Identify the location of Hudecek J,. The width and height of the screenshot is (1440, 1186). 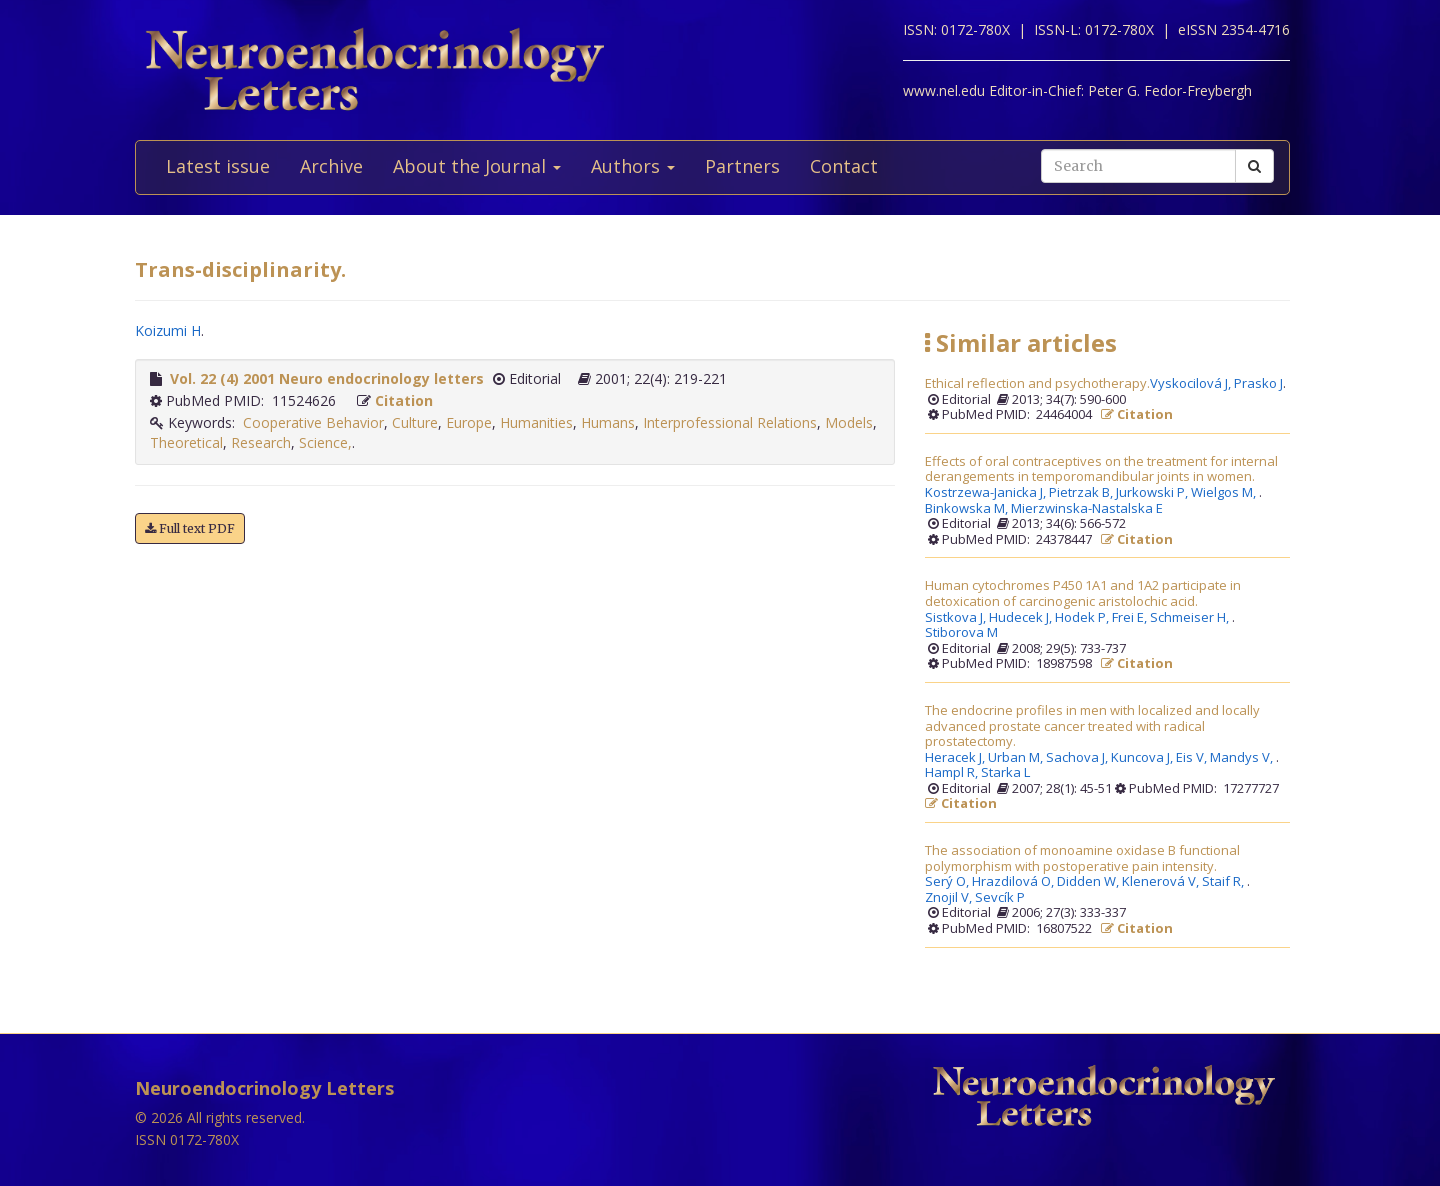
(1022, 618).